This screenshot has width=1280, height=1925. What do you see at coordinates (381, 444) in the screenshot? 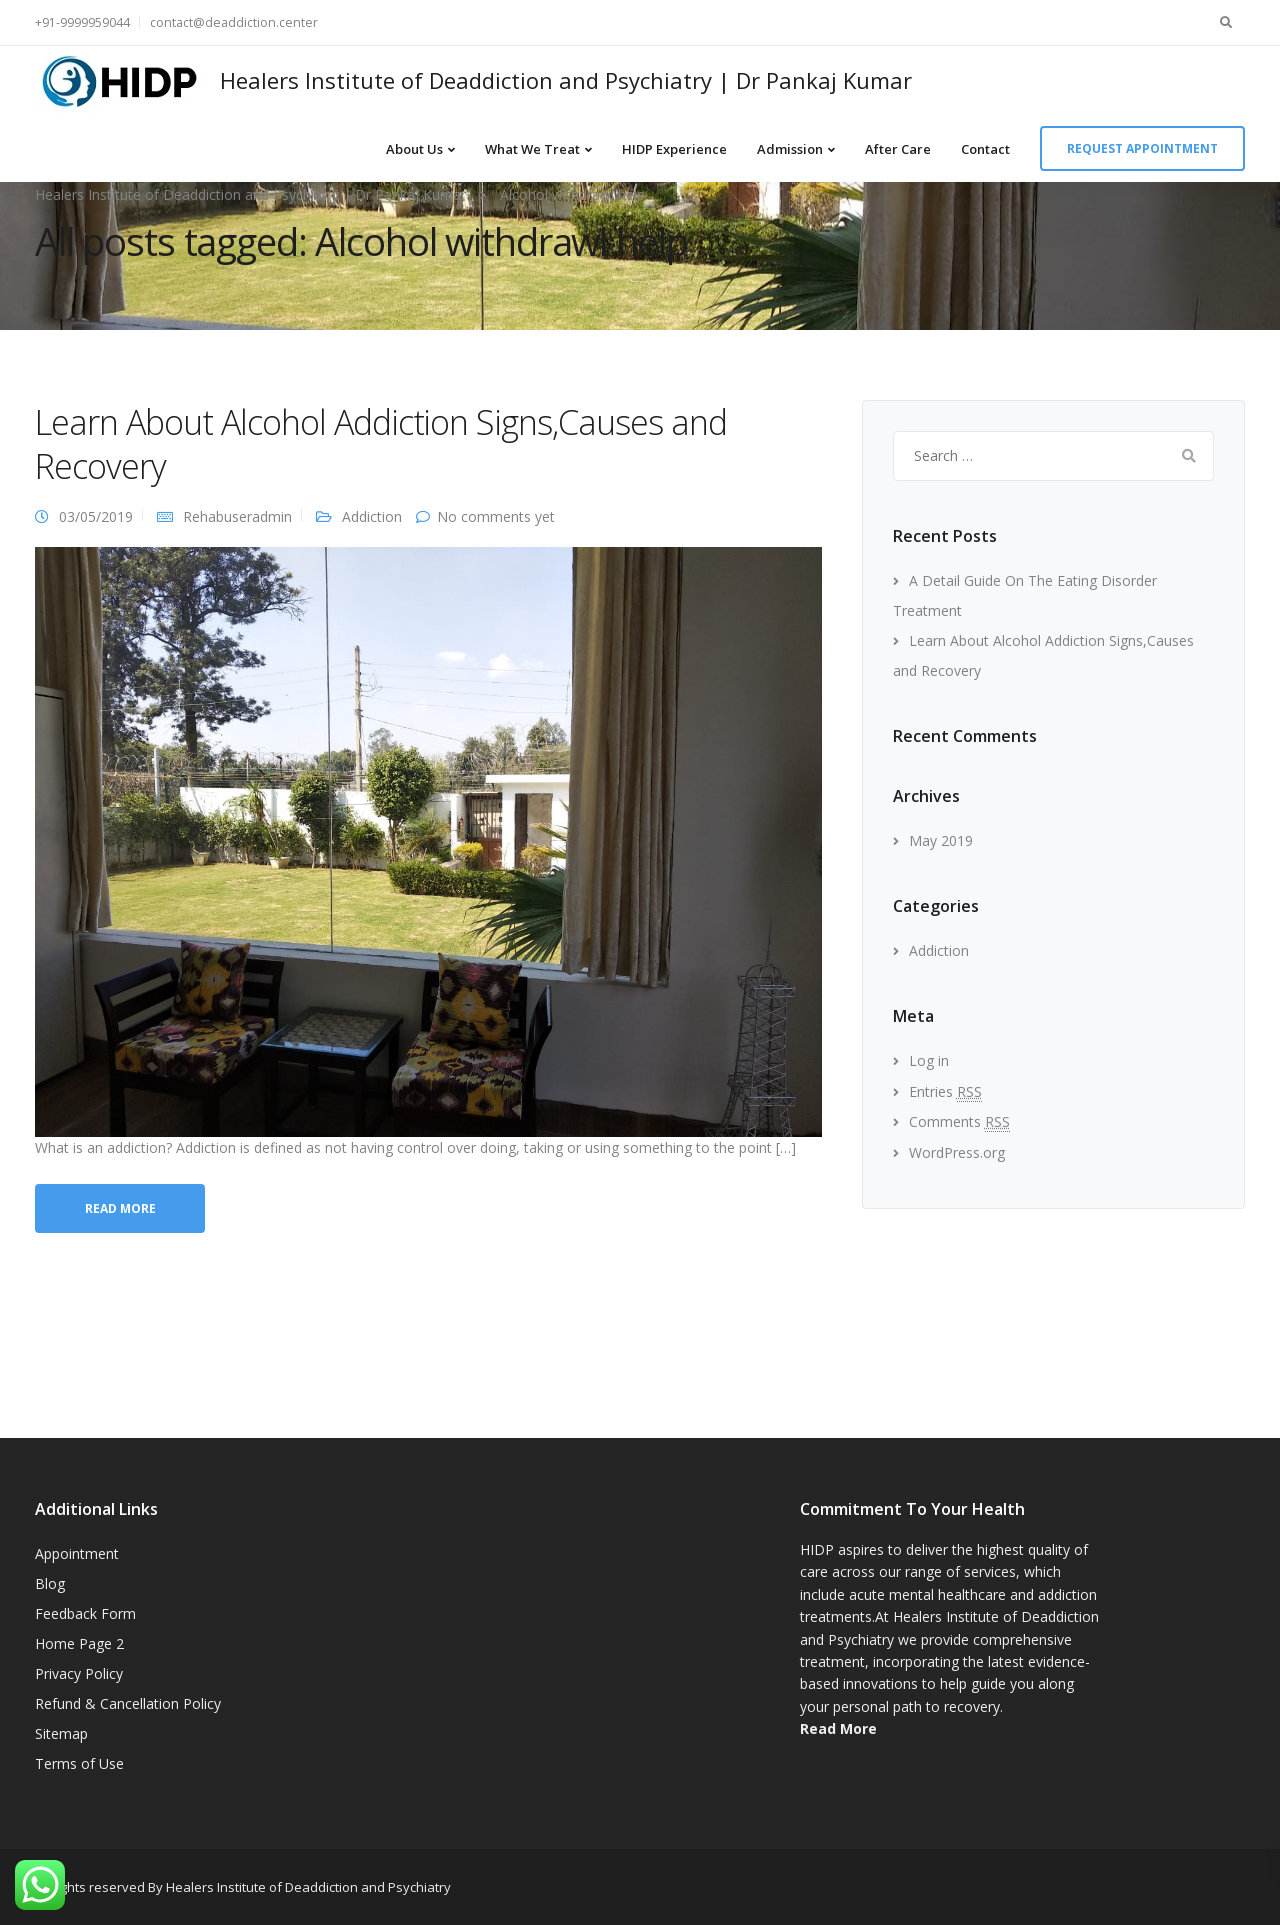
I see `Learn About Alcohol Addiction Signs,Causes and Recovery` at bounding box center [381, 444].